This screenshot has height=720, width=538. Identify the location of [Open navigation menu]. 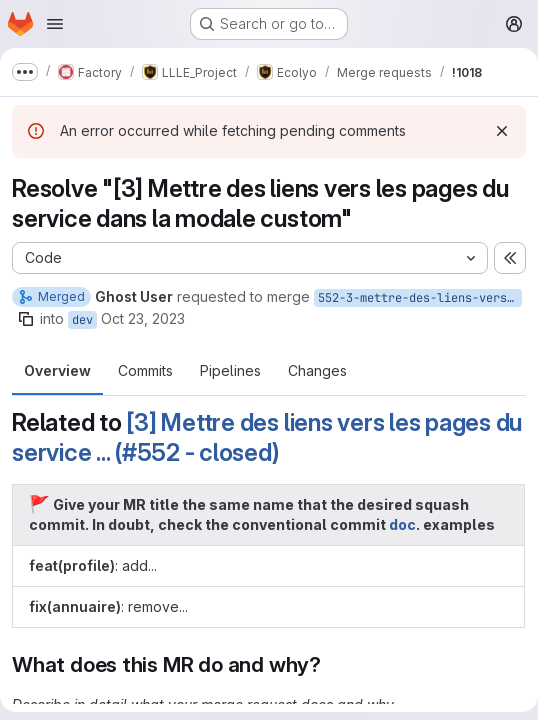
(55, 24).